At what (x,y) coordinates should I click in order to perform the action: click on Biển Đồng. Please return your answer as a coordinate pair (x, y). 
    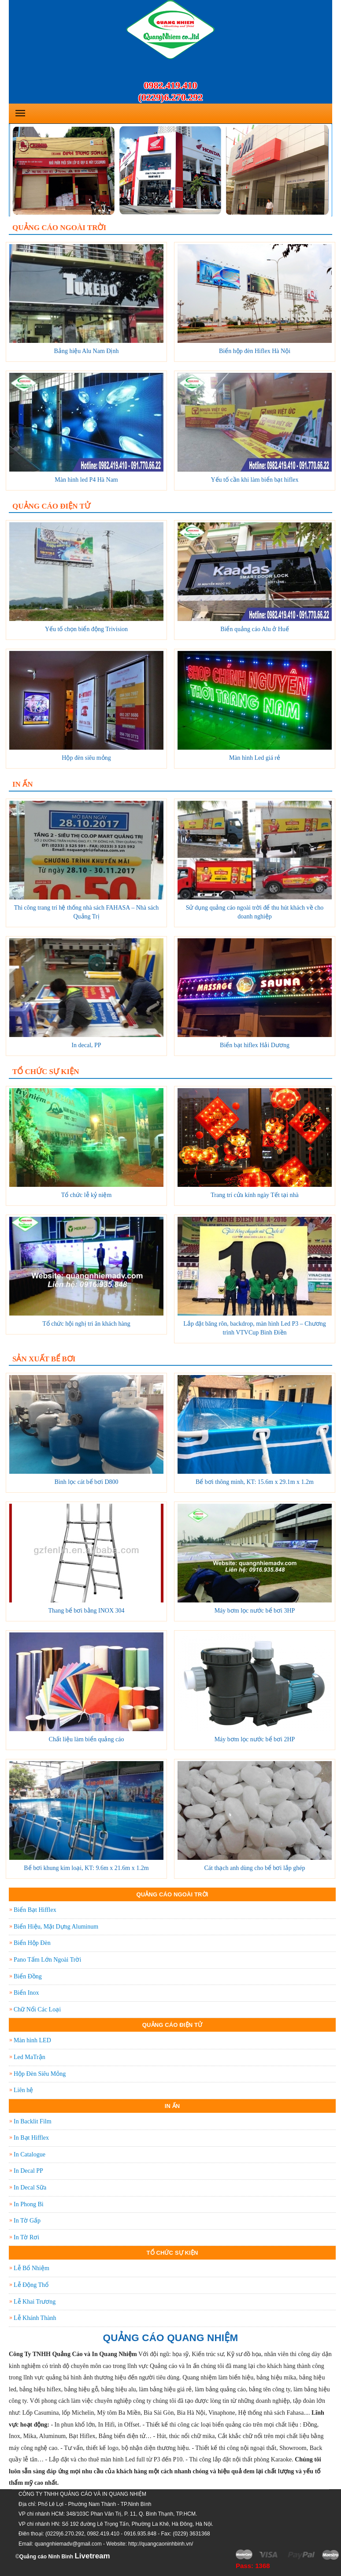
    Looking at the image, I should click on (28, 1976).